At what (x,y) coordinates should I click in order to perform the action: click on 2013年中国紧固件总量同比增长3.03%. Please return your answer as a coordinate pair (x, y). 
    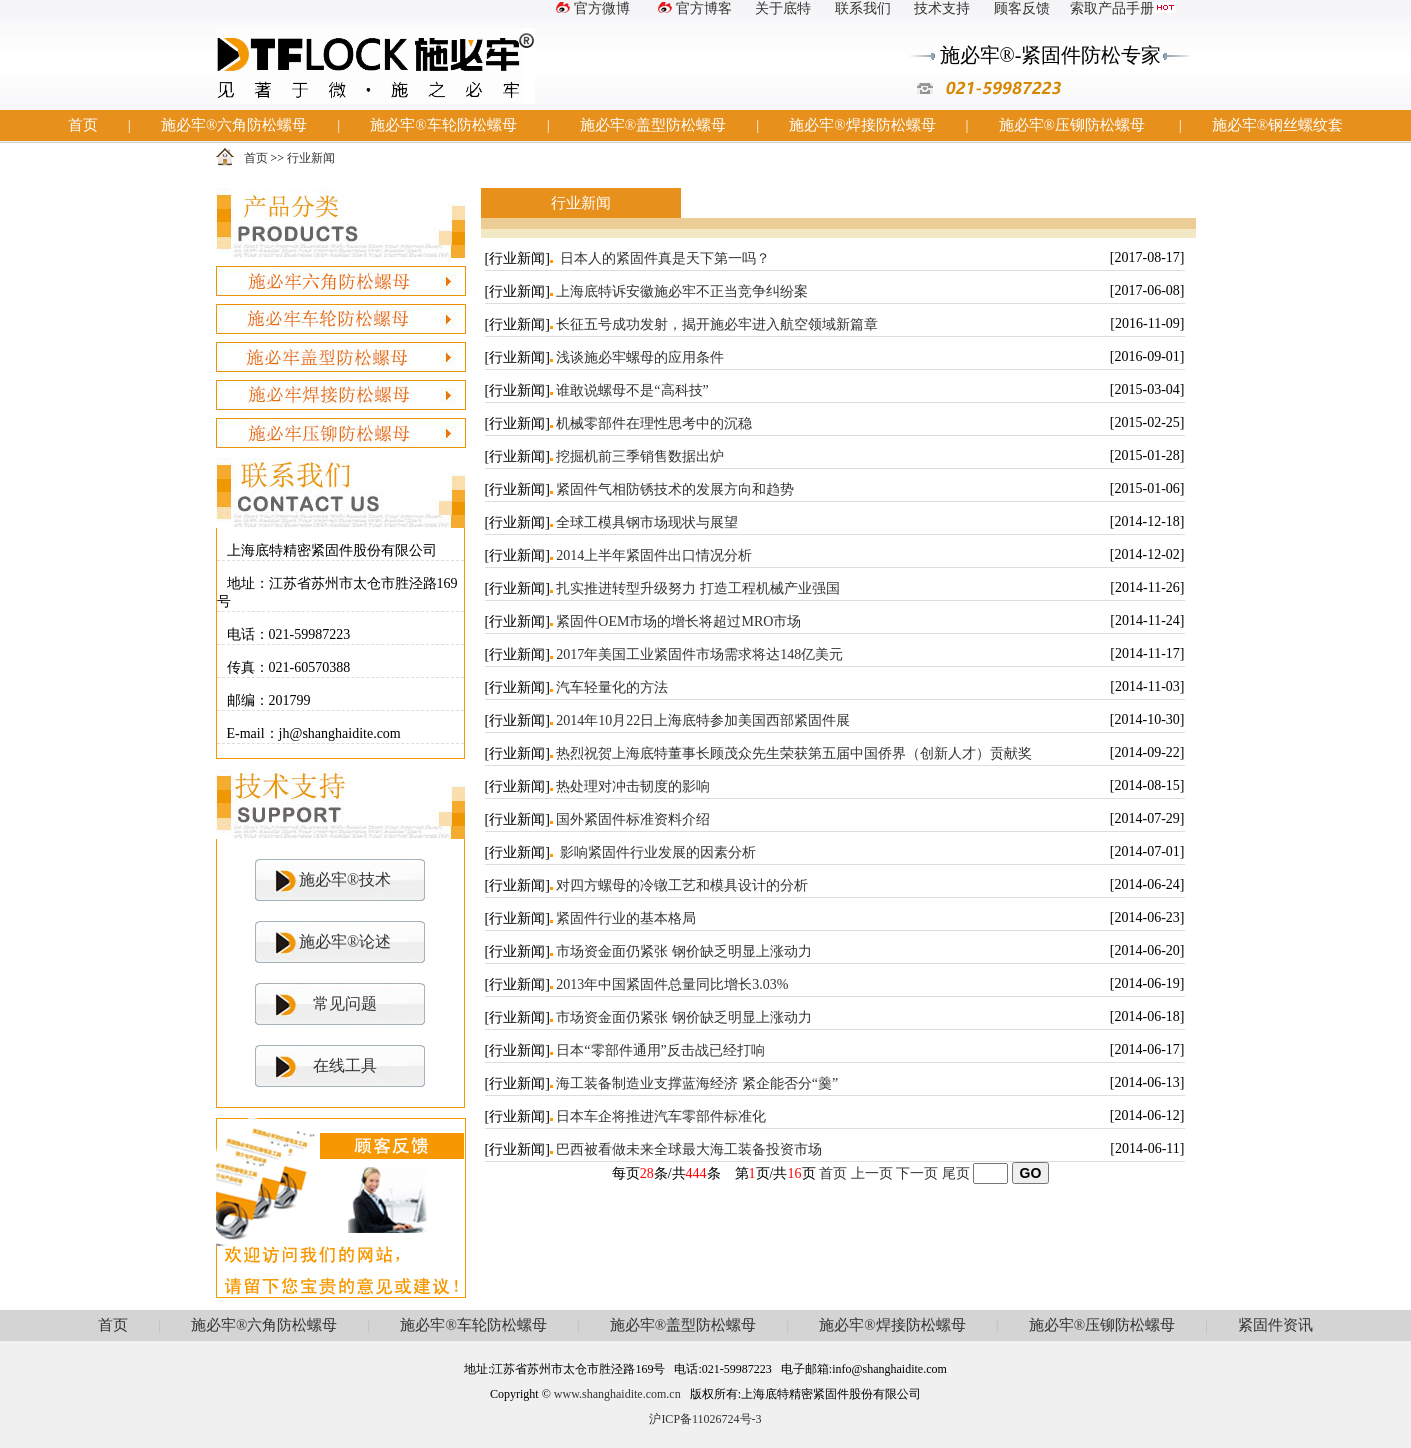
    Looking at the image, I should click on (672, 984).